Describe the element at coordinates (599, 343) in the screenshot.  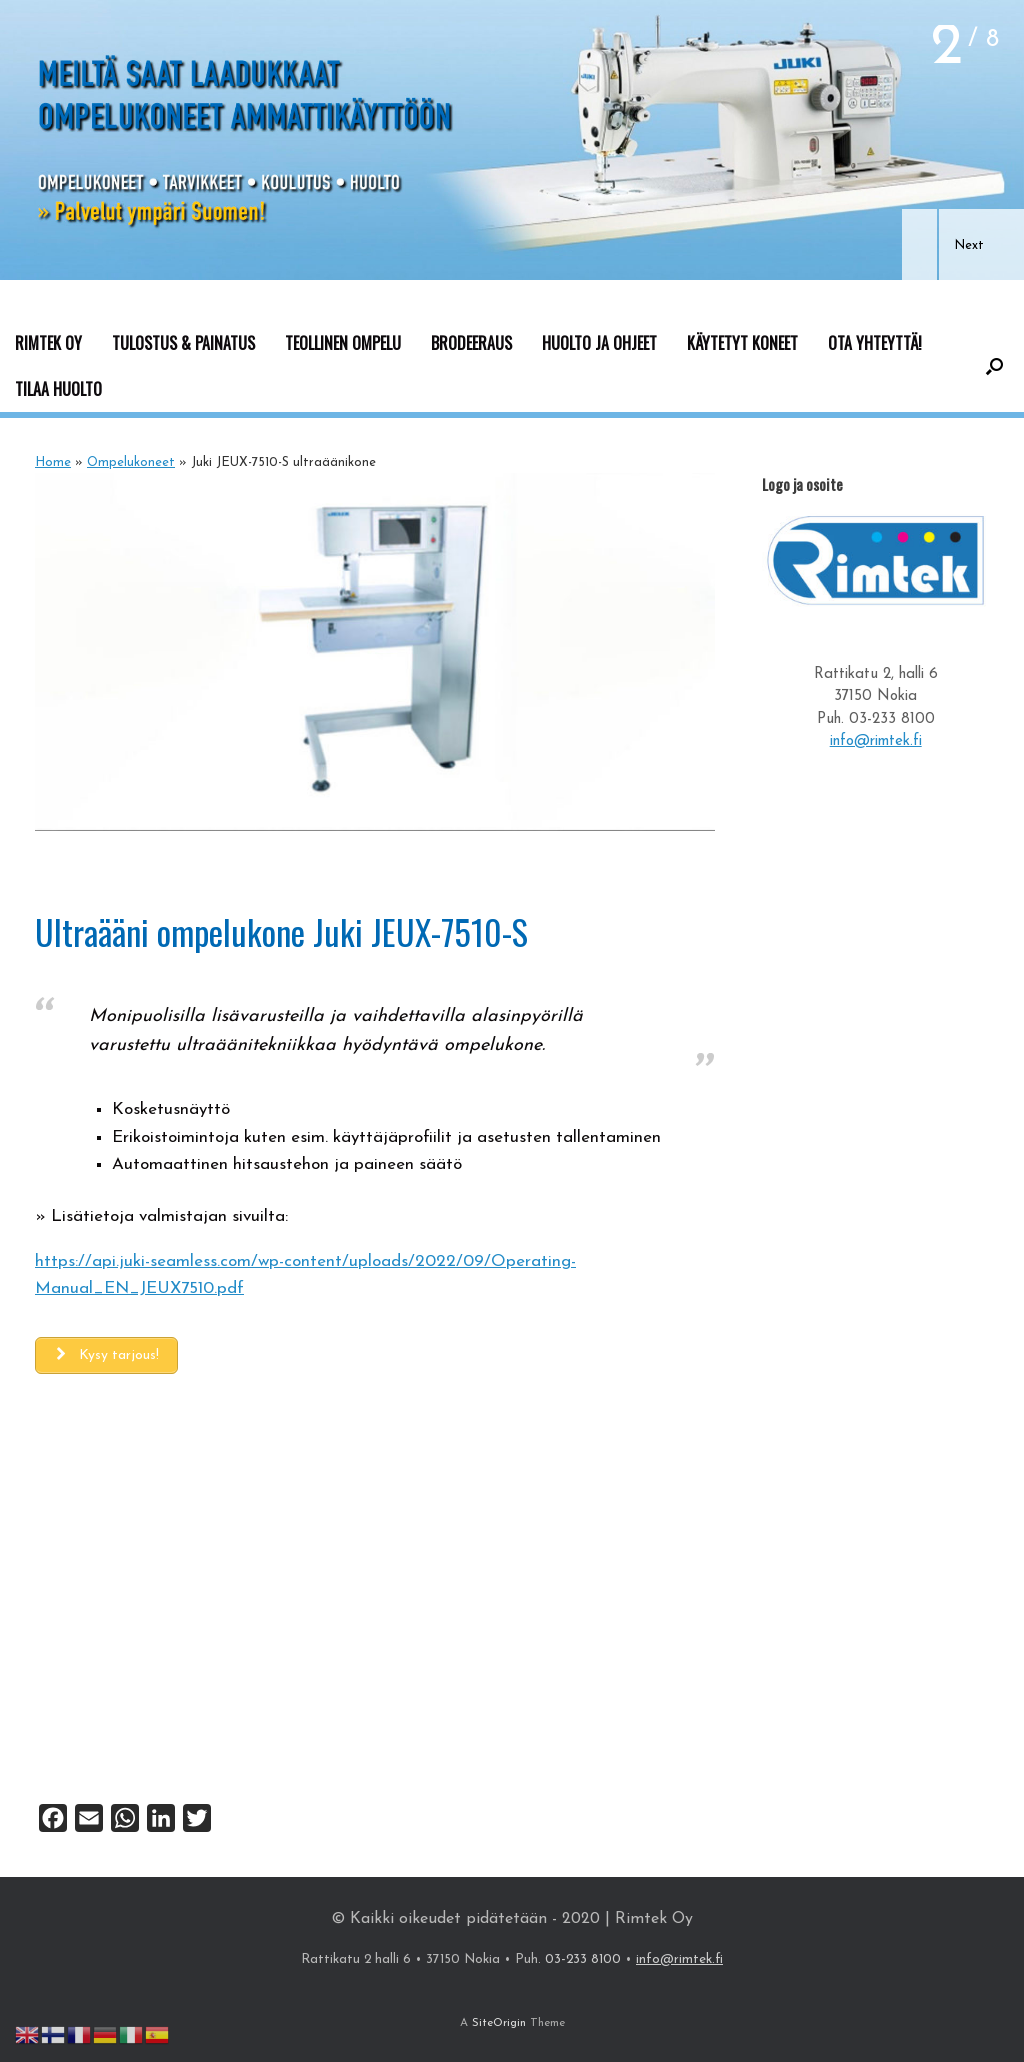
I see `HUOLTO JA OHJEET` at that location.